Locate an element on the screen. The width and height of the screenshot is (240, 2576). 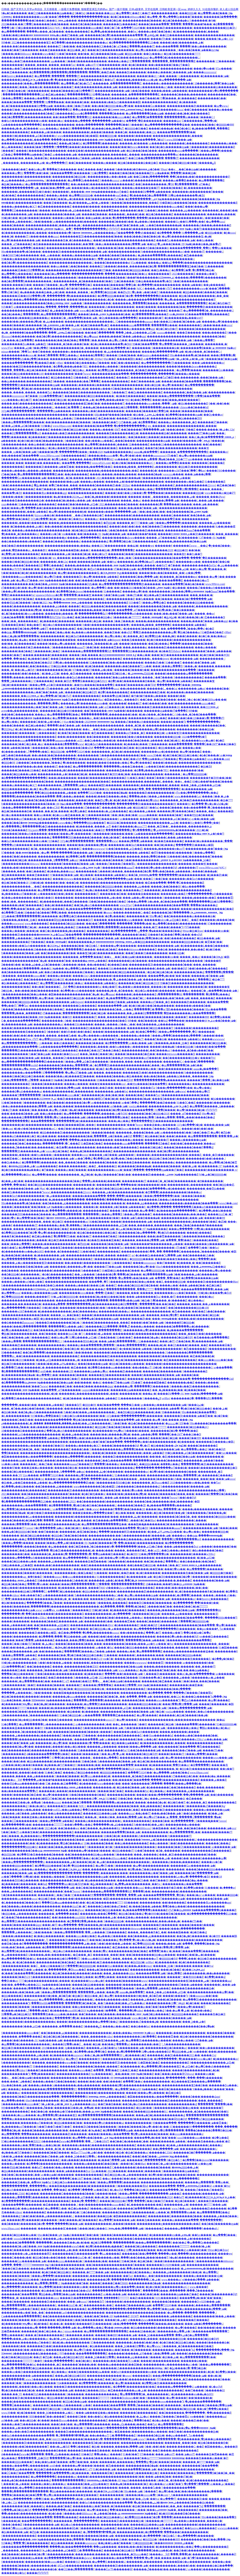
����ŷ���պ����߹ۿ� is located at coordinates (137, 1746).